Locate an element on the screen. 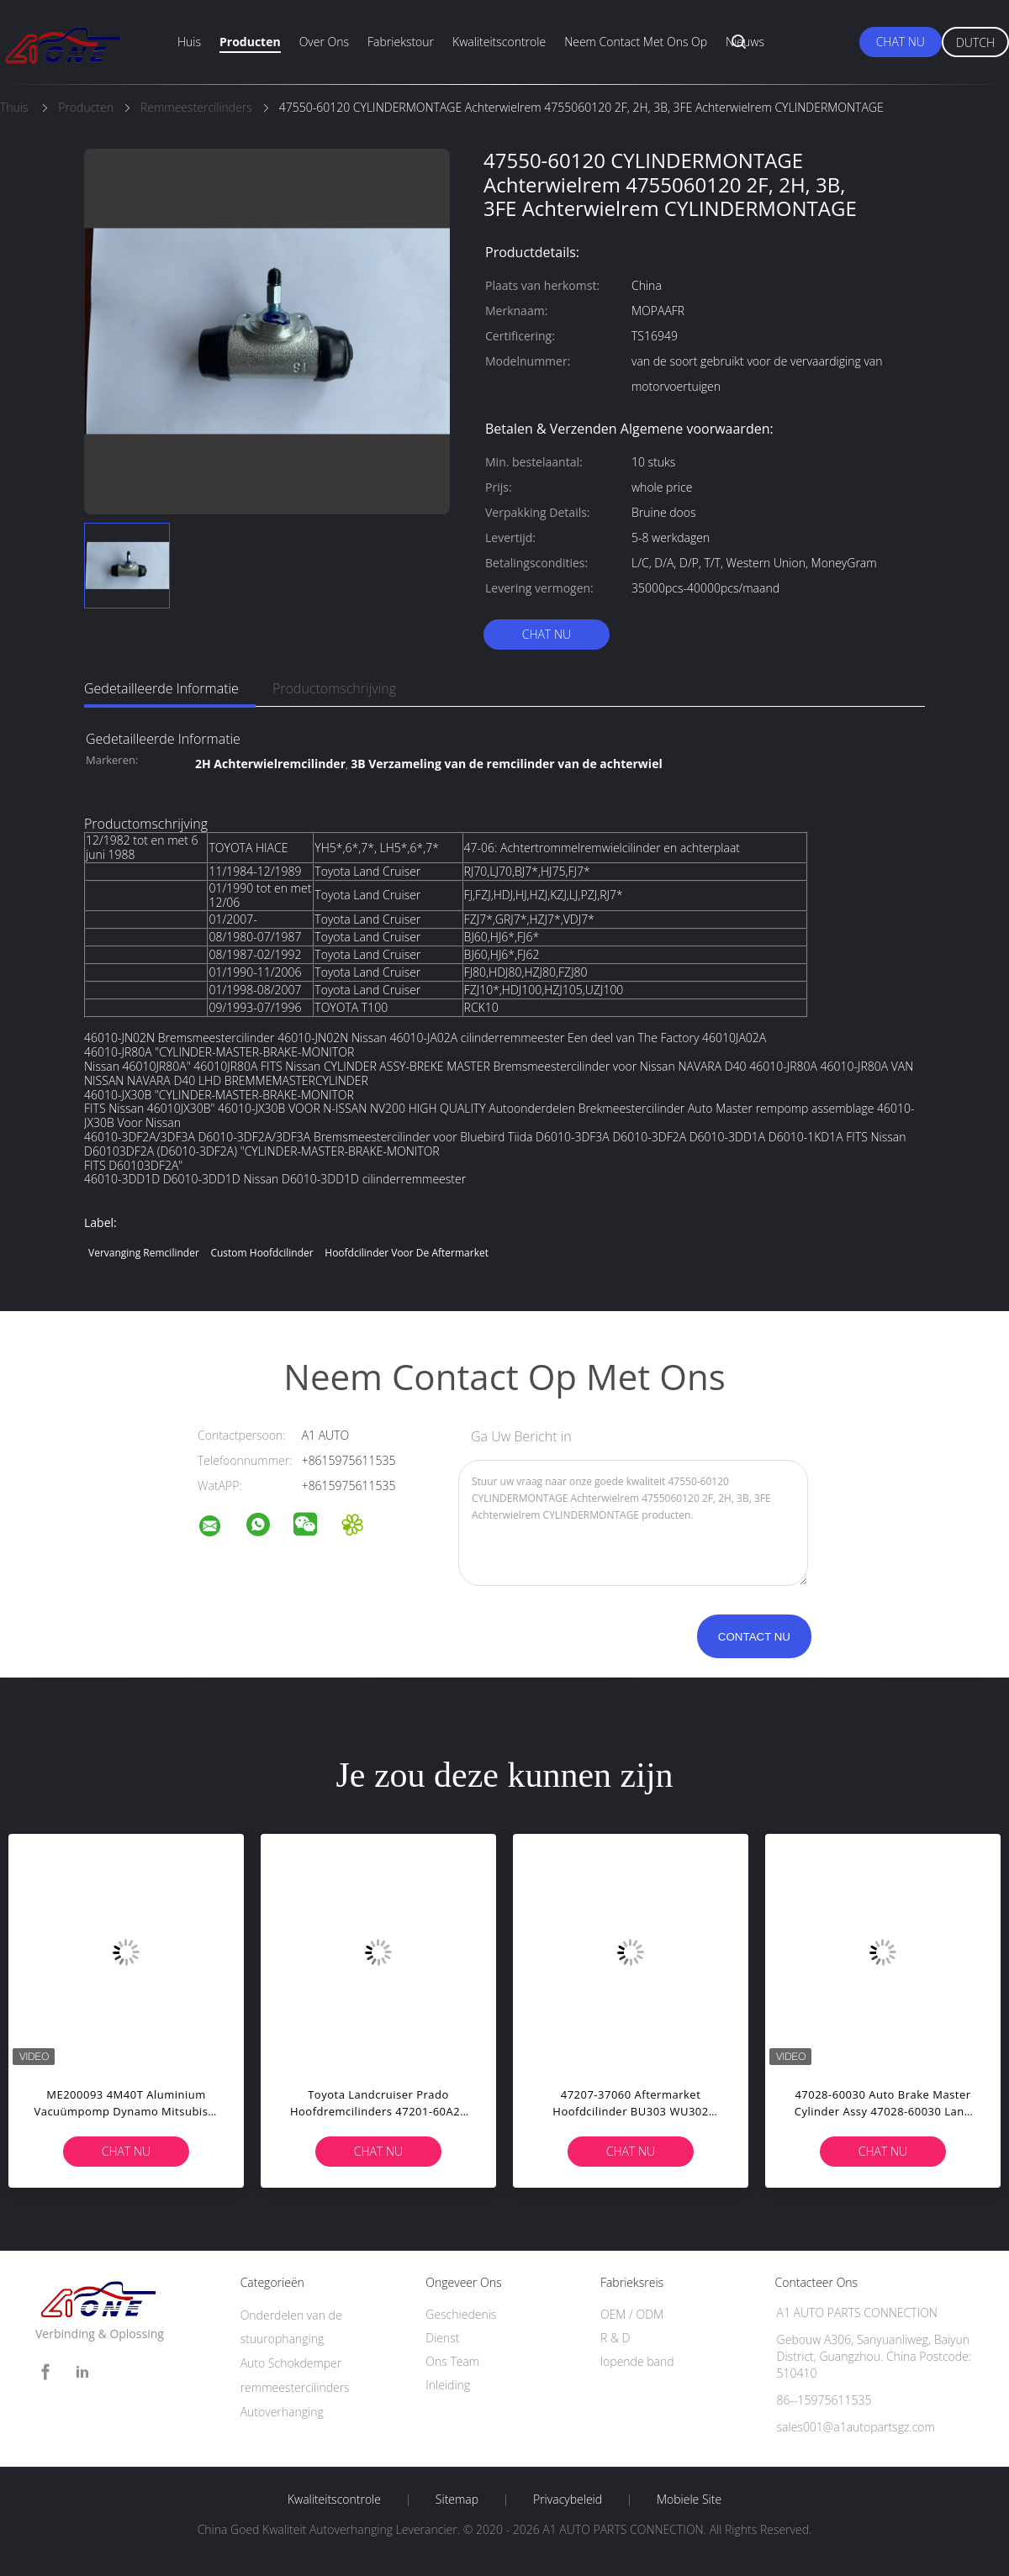 Image resolution: width=1009 pixels, height=2576 pixels. Geschiedenis is located at coordinates (460, 2314).